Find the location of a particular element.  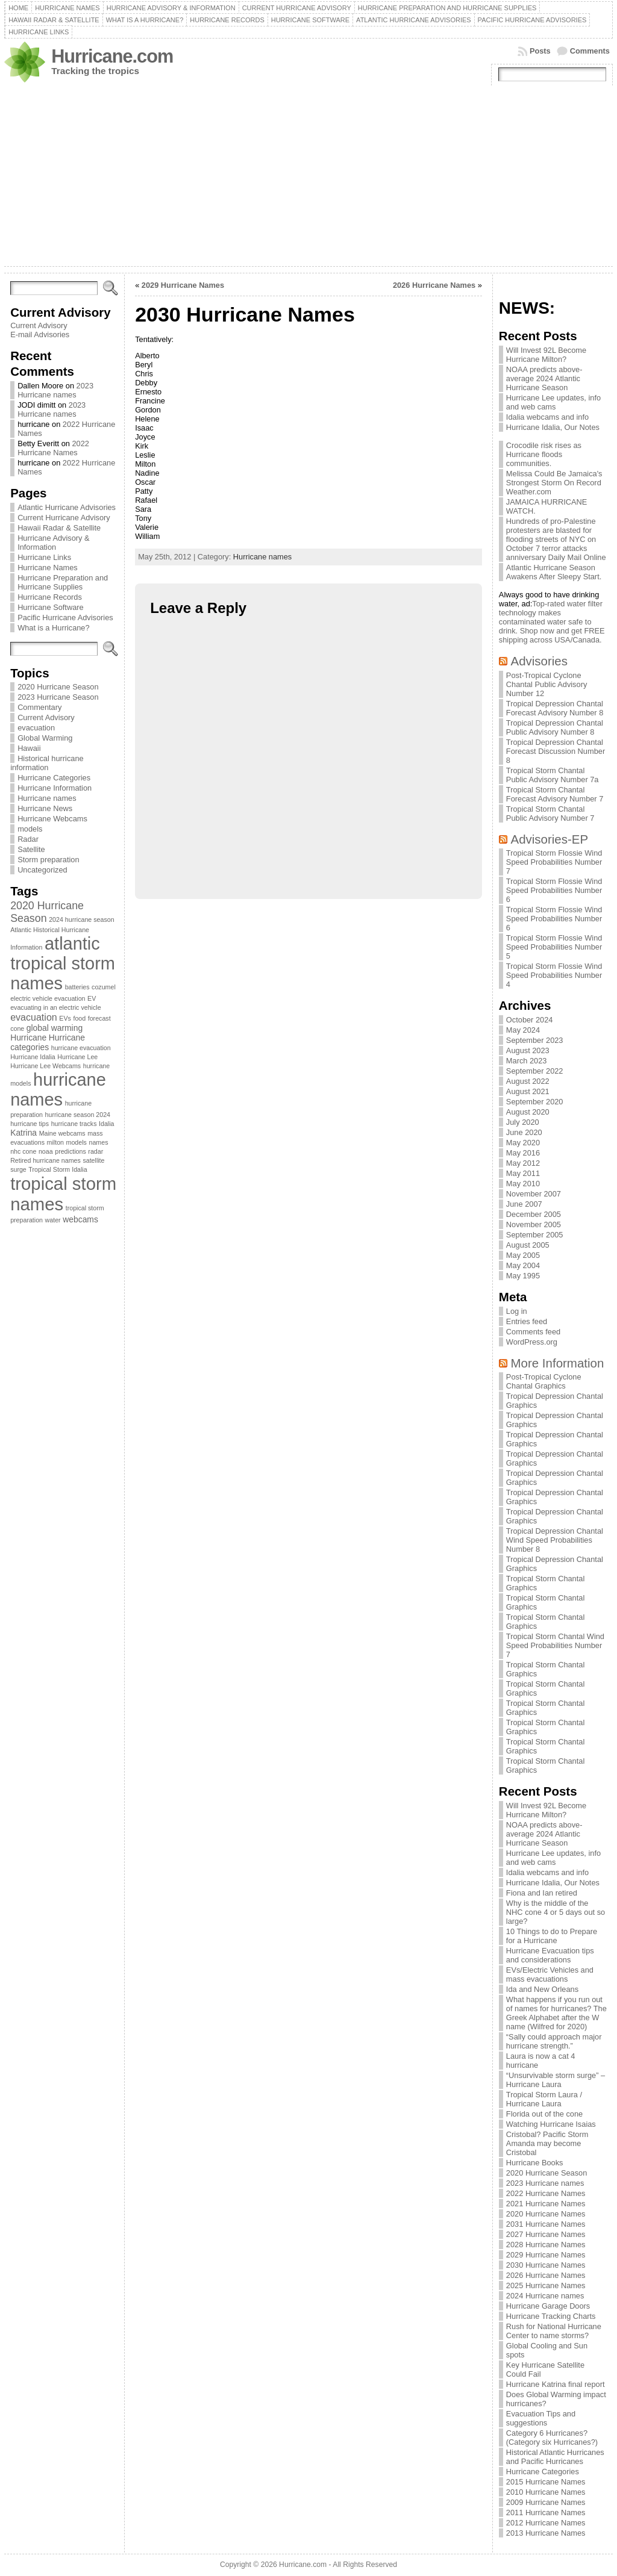

Tropical Storm Chantal Public Advisory Number 7a is located at coordinates (552, 775).